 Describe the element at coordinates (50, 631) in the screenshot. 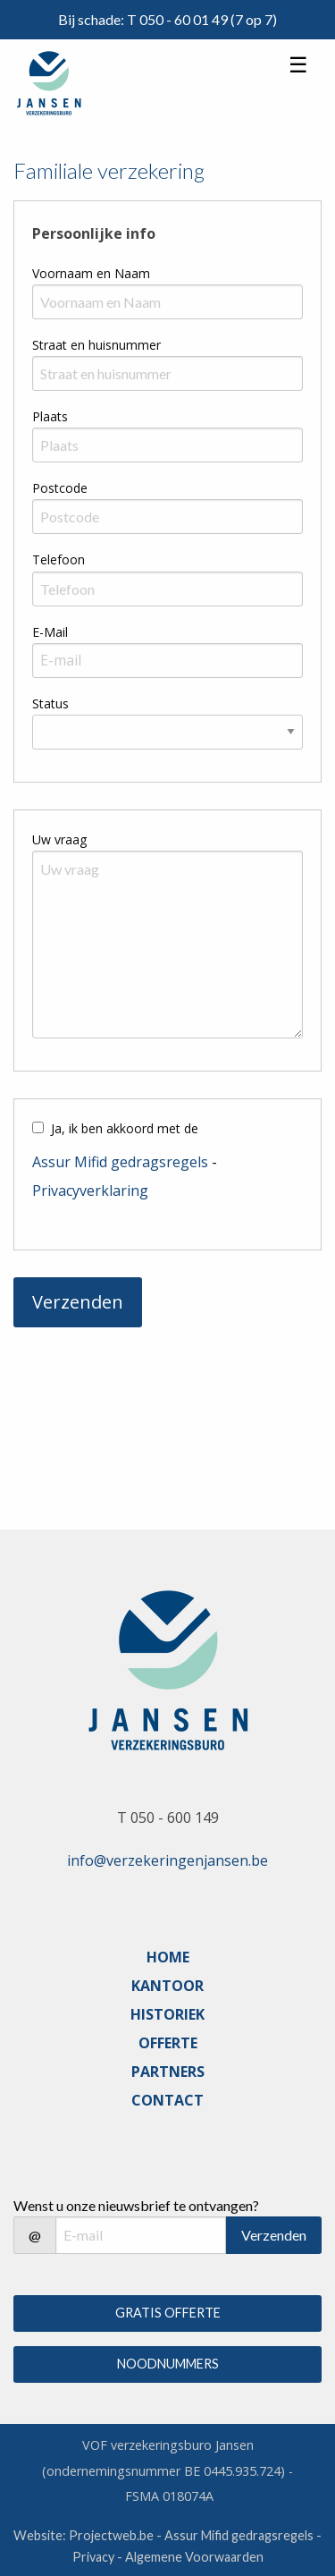

I see `E-Mail` at that location.